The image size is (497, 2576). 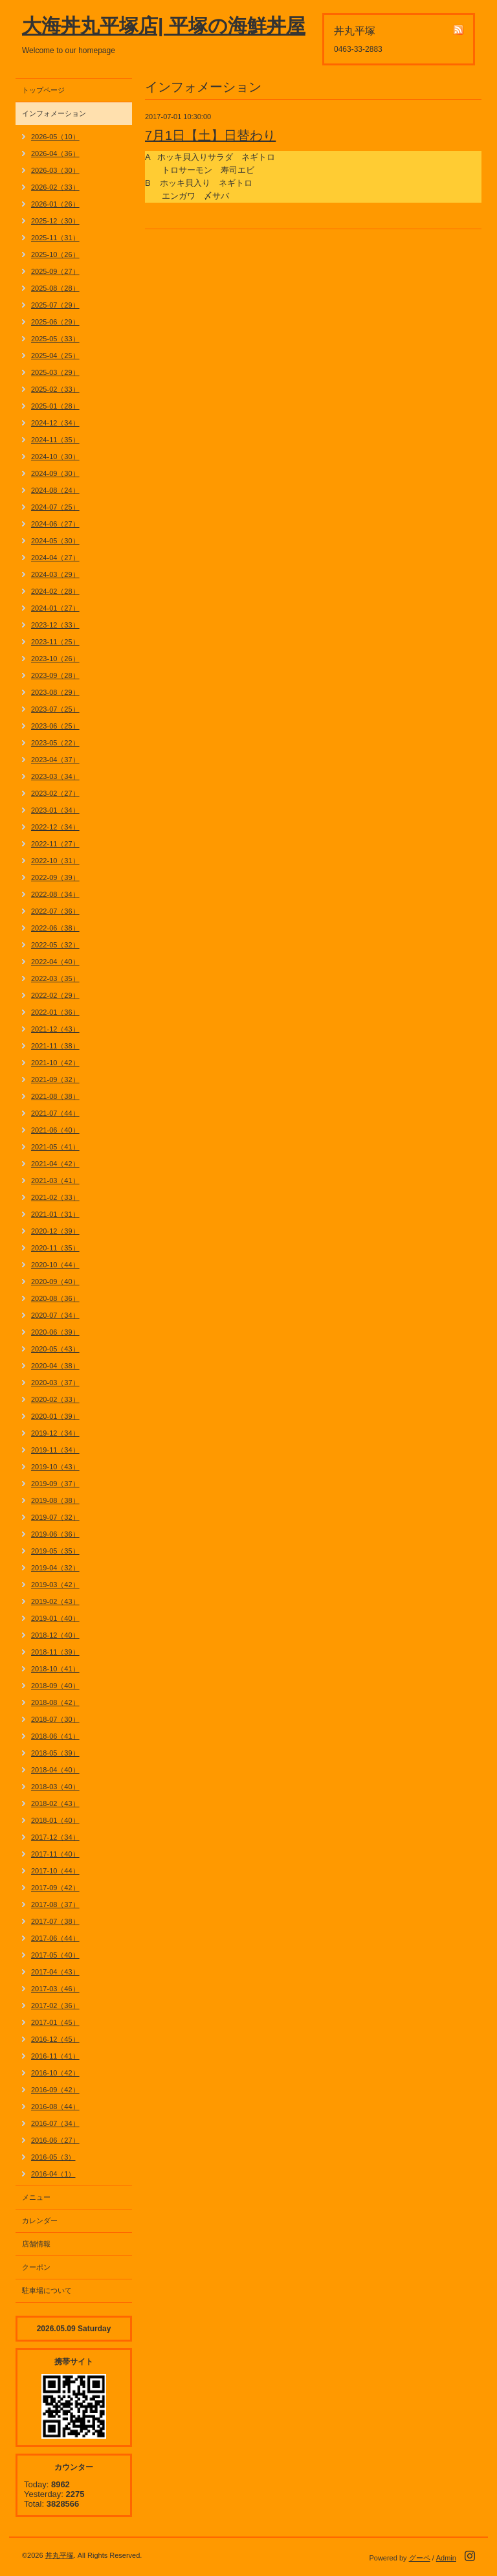 I want to click on 2024-08（24）, so click(x=55, y=490).